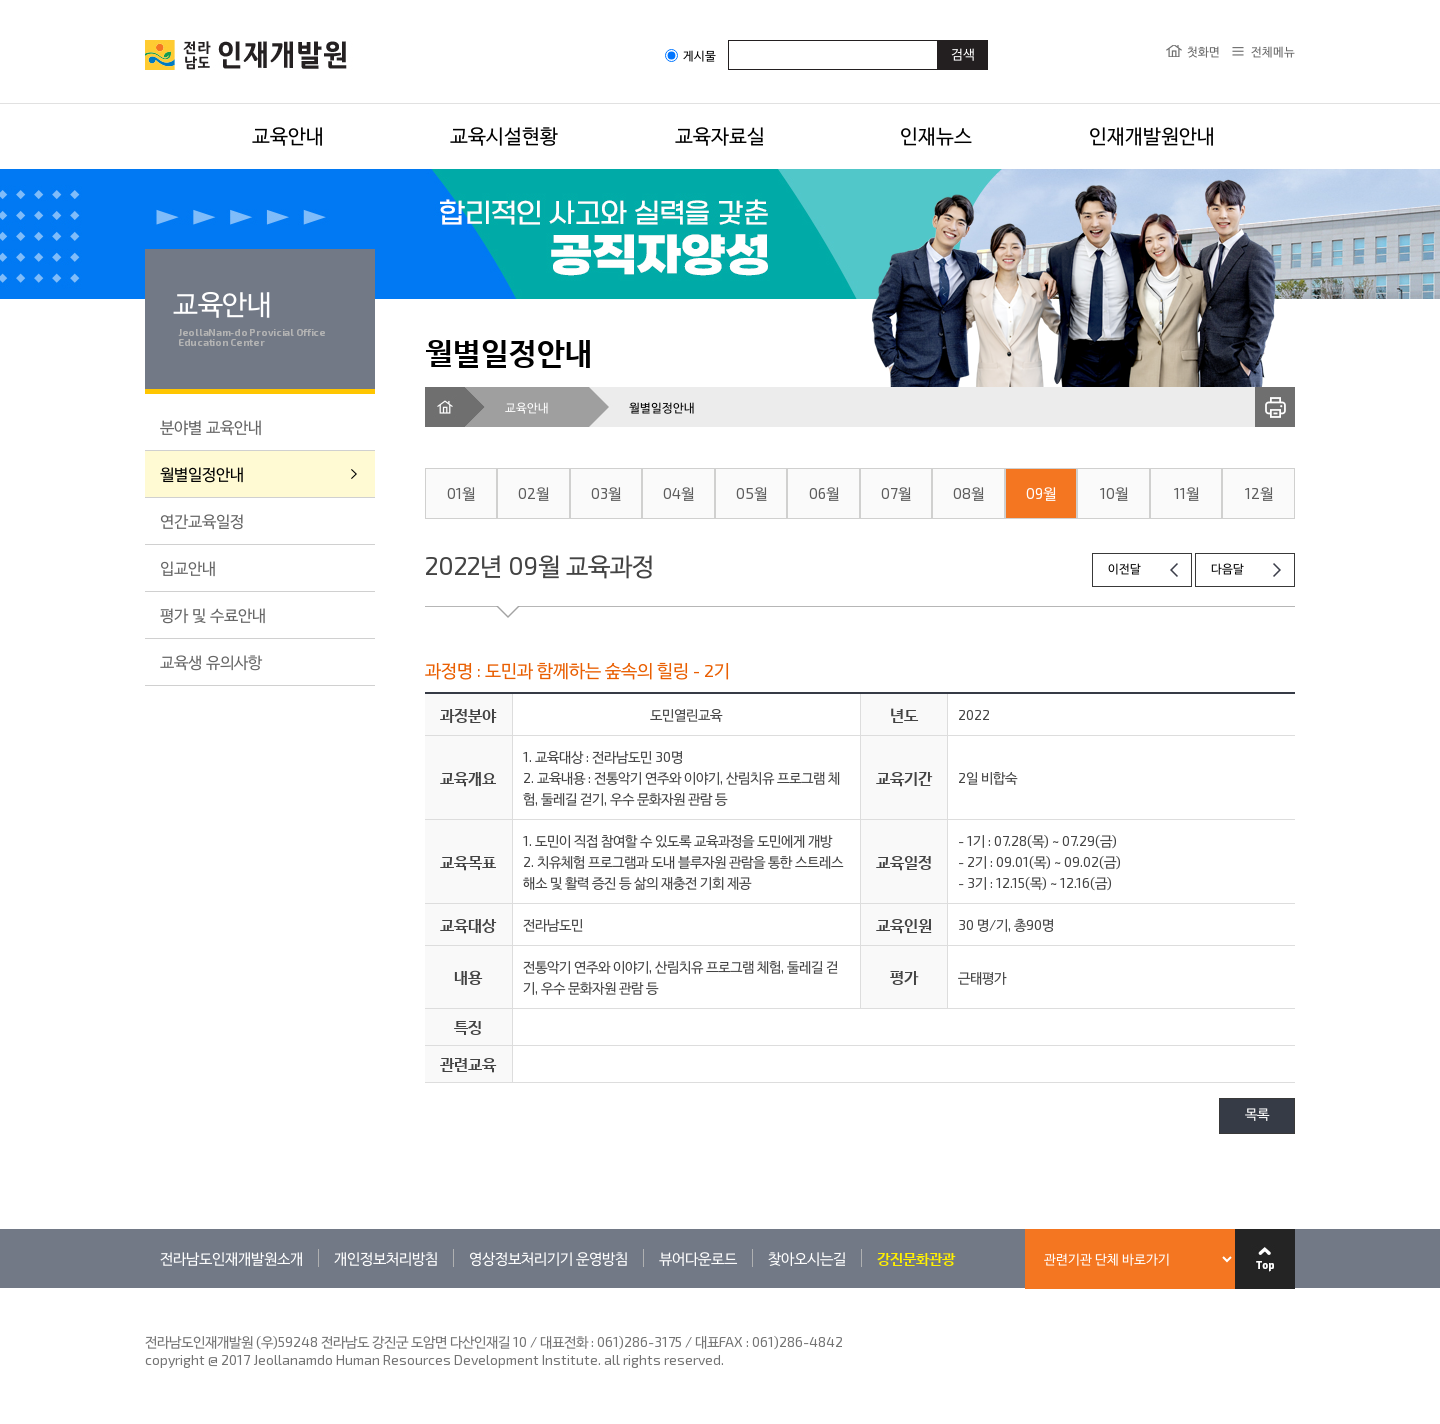  I want to click on 10월, so click(1114, 493).